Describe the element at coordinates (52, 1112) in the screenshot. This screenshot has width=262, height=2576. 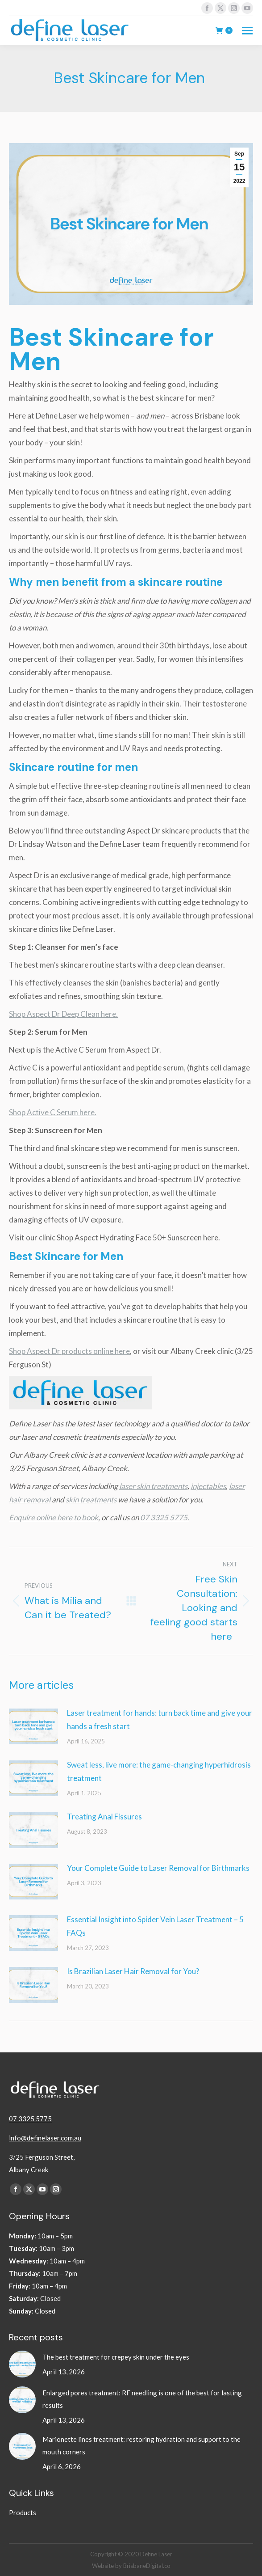
I see `Shop Active C Serum here.` at that location.